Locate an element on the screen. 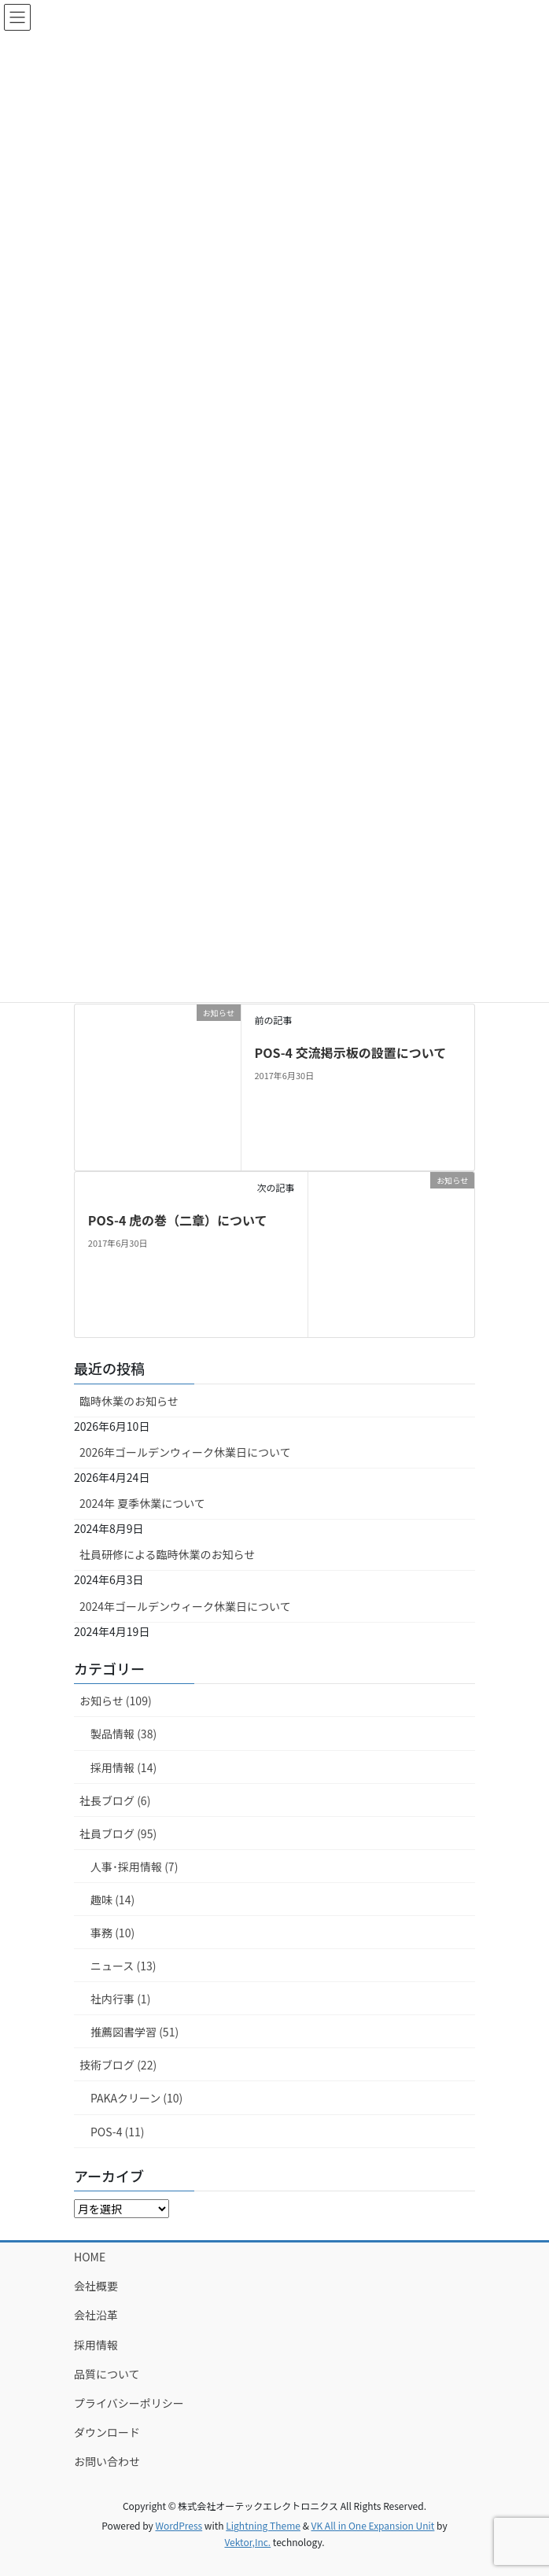 The height and width of the screenshot is (2576, 549). PAKAクリーン (10) is located at coordinates (136, 2098).